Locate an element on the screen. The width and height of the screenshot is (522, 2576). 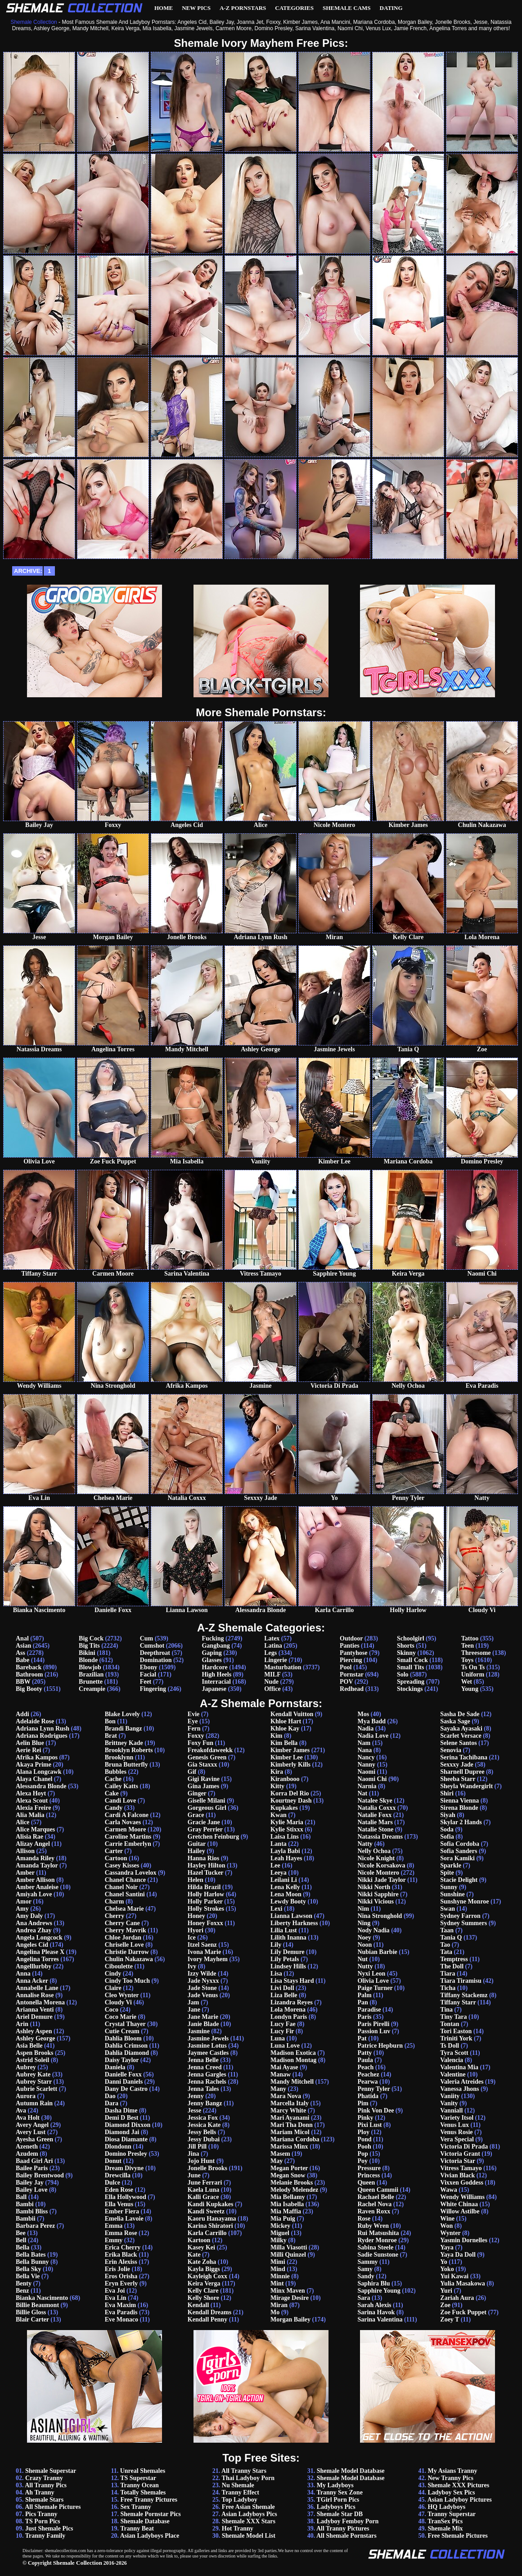
Cailey Katts is located at coordinates (121, 1786).